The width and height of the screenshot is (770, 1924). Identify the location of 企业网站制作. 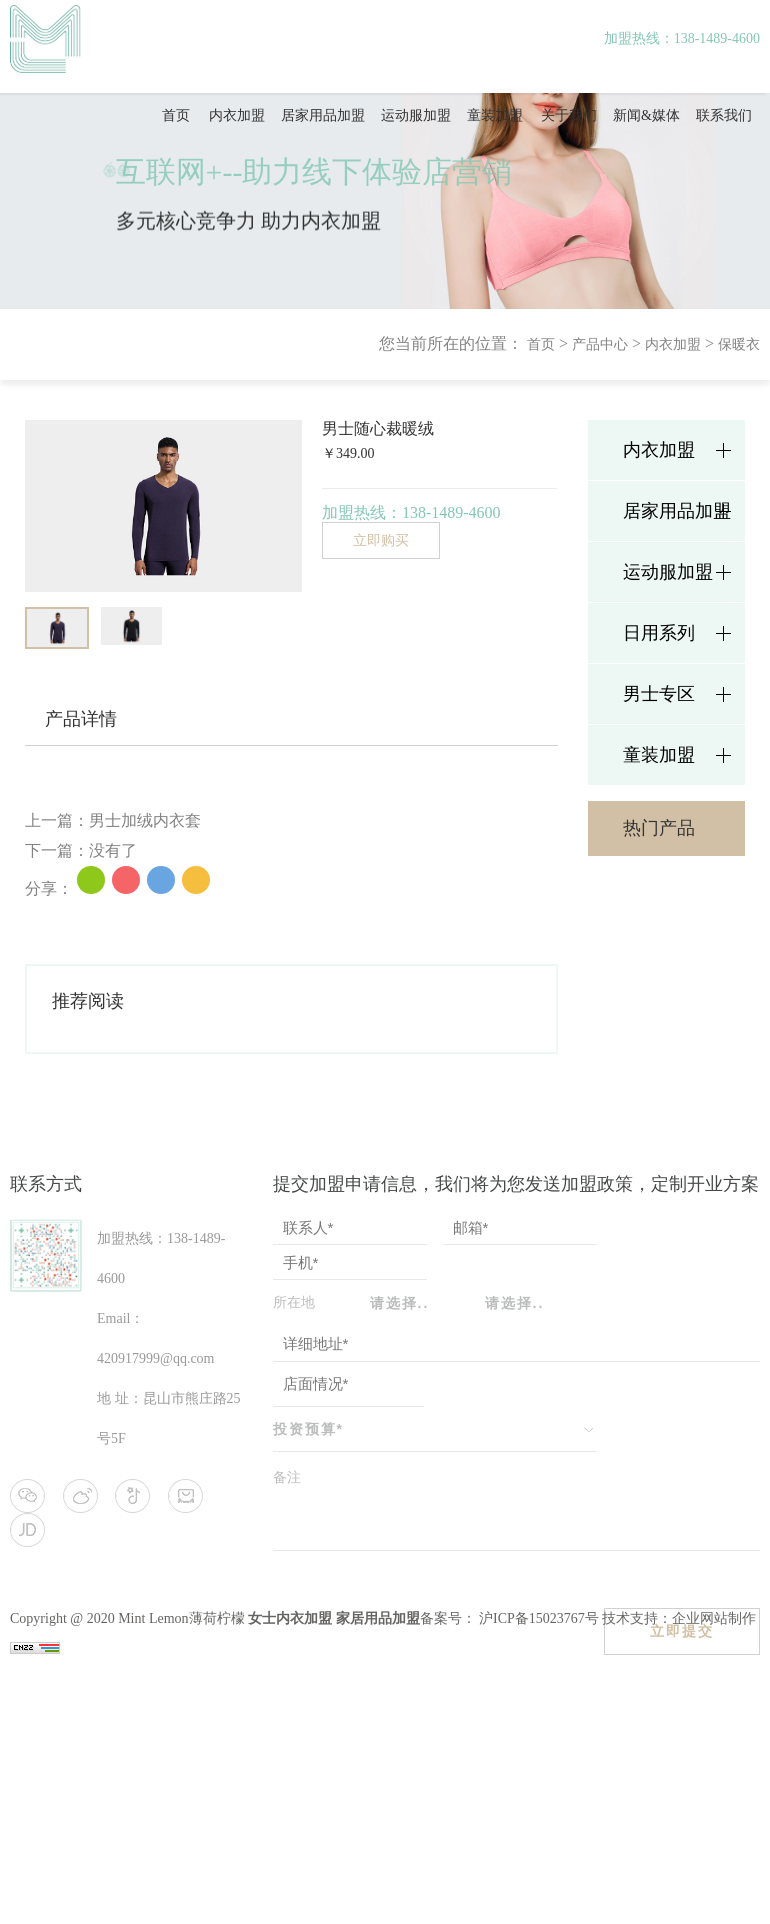
(714, 1618).